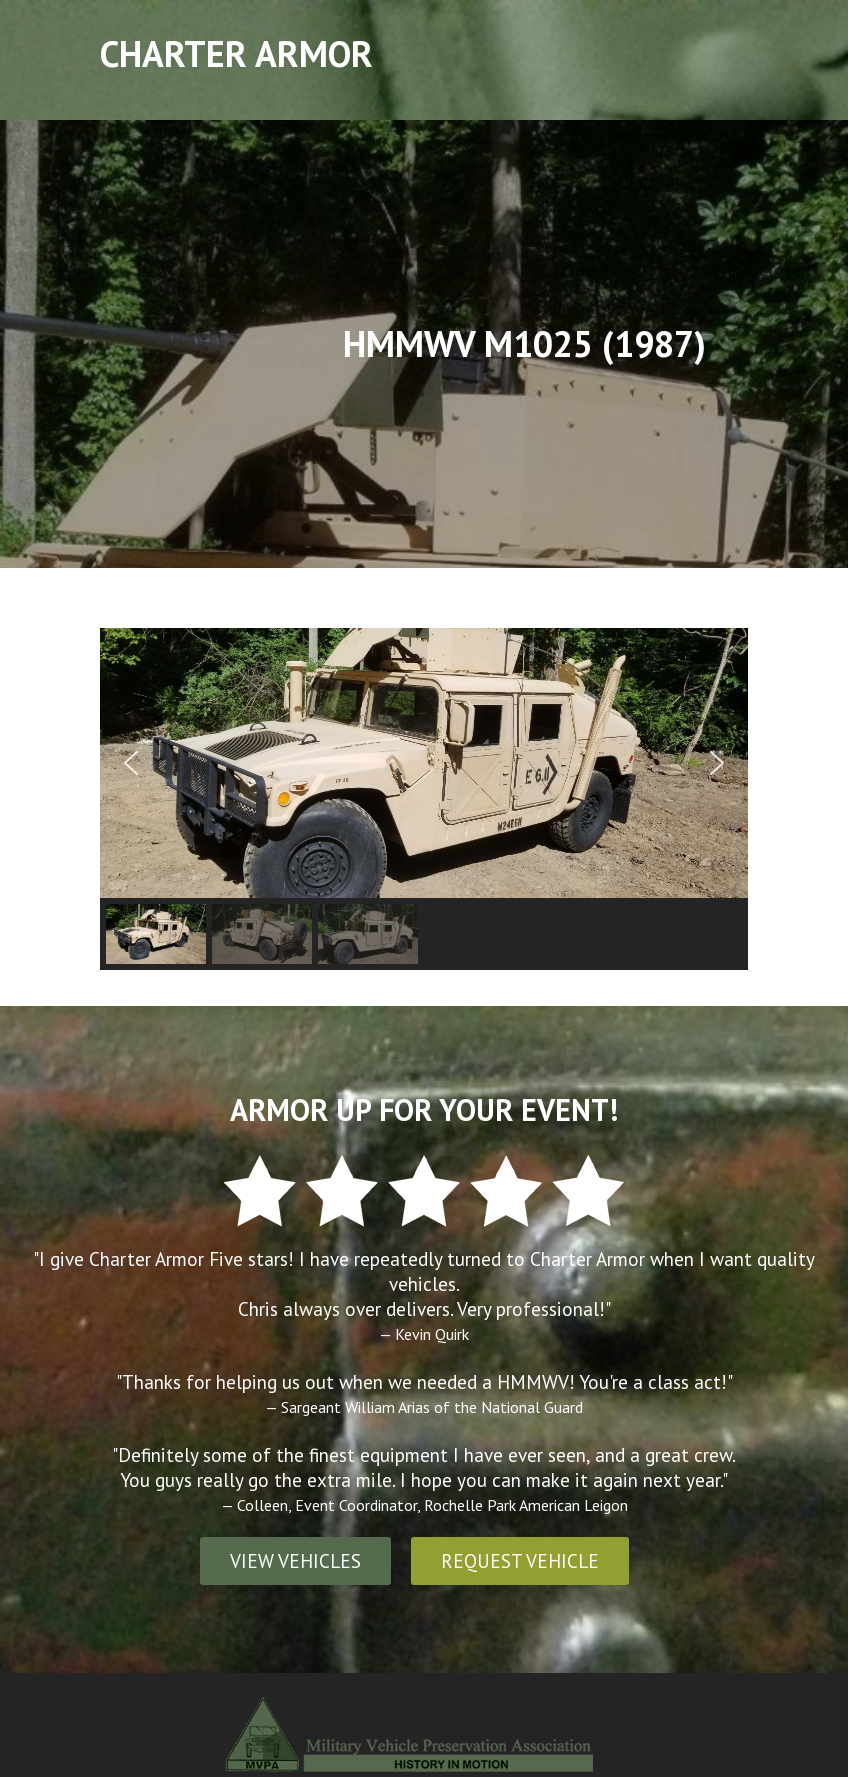  Describe the element at coordinates (520, 1560) in the screenshot. I see `REQUEST VEHICLE` at that location.